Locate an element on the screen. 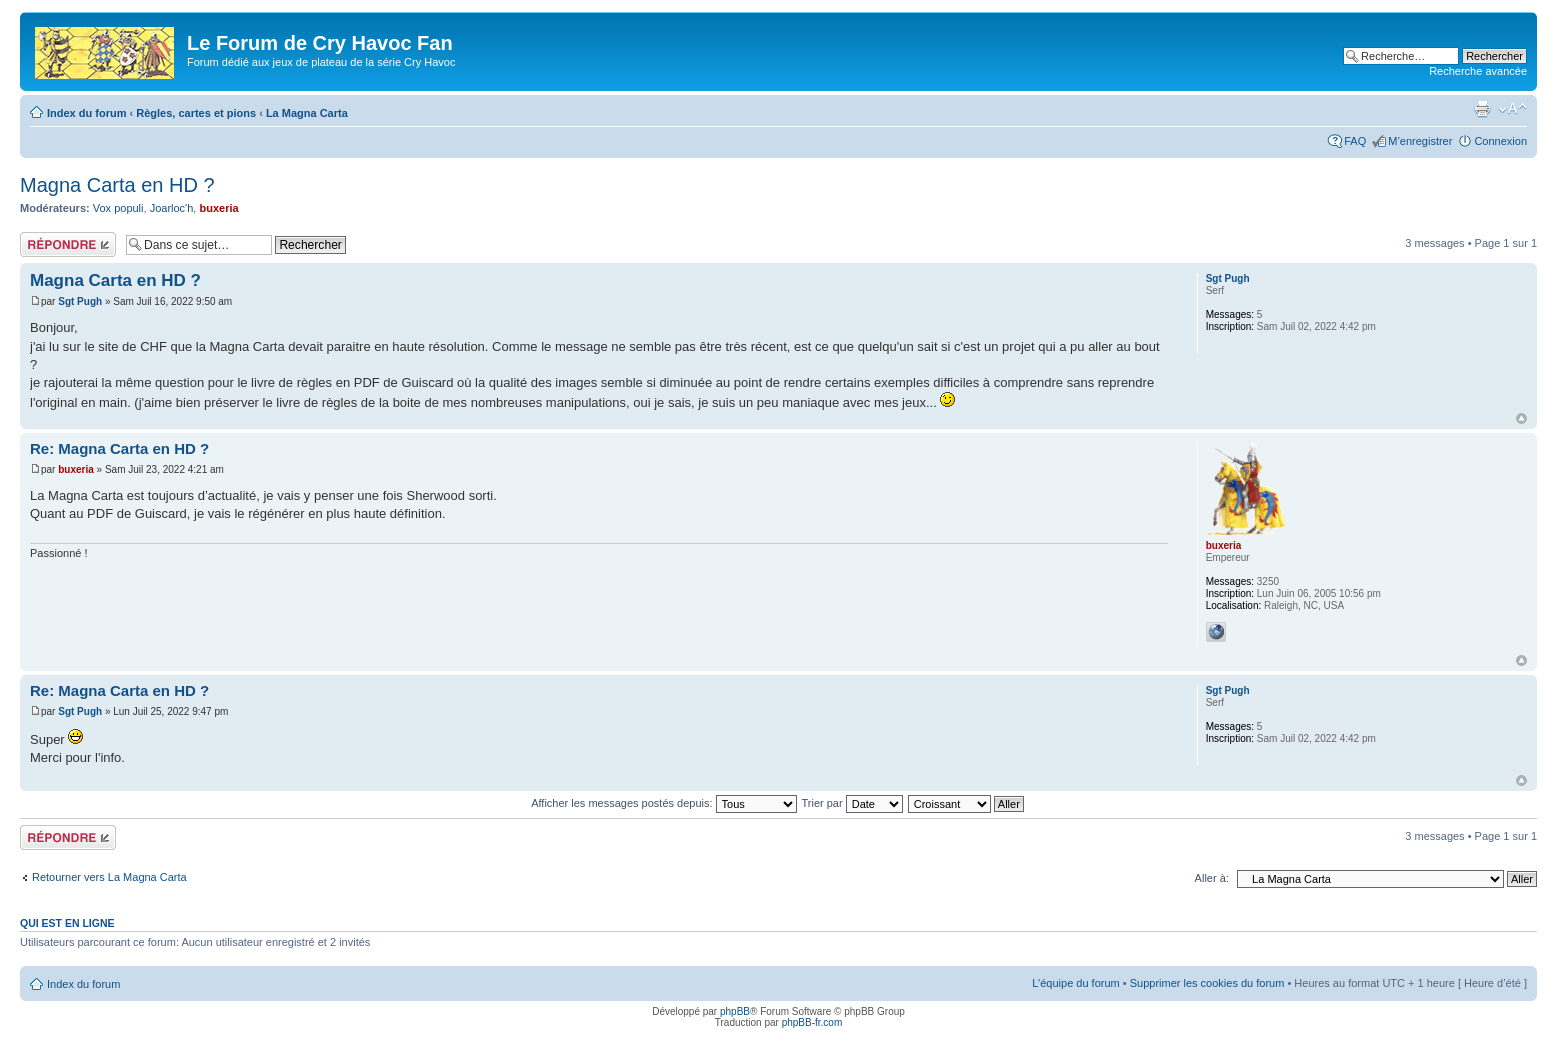 This screenshot has width=1557, height=1045. buxeria is located at coordinates (218, 208).